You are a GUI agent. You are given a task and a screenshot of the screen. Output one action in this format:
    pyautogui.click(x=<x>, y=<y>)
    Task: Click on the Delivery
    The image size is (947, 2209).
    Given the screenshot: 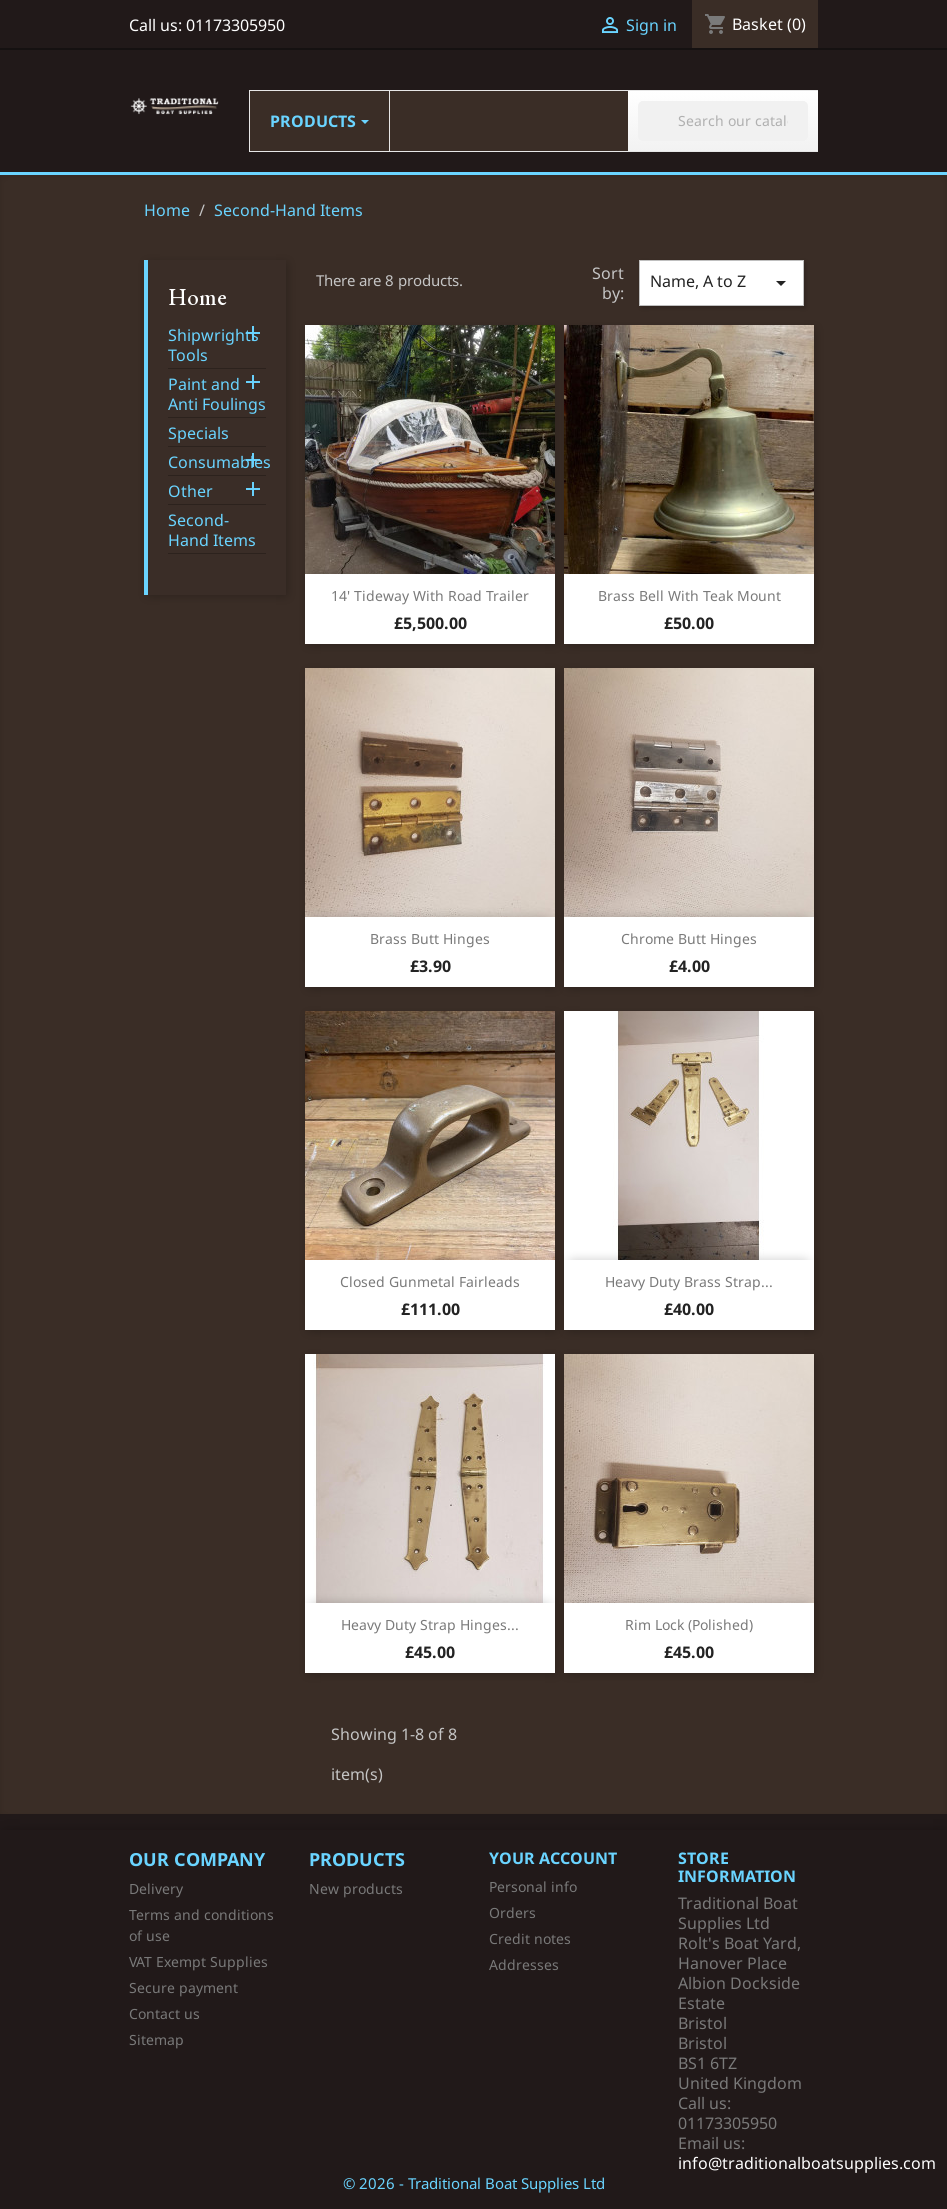 What is the action you would take?
    pyautogui.click(x=156, y=1888)
    